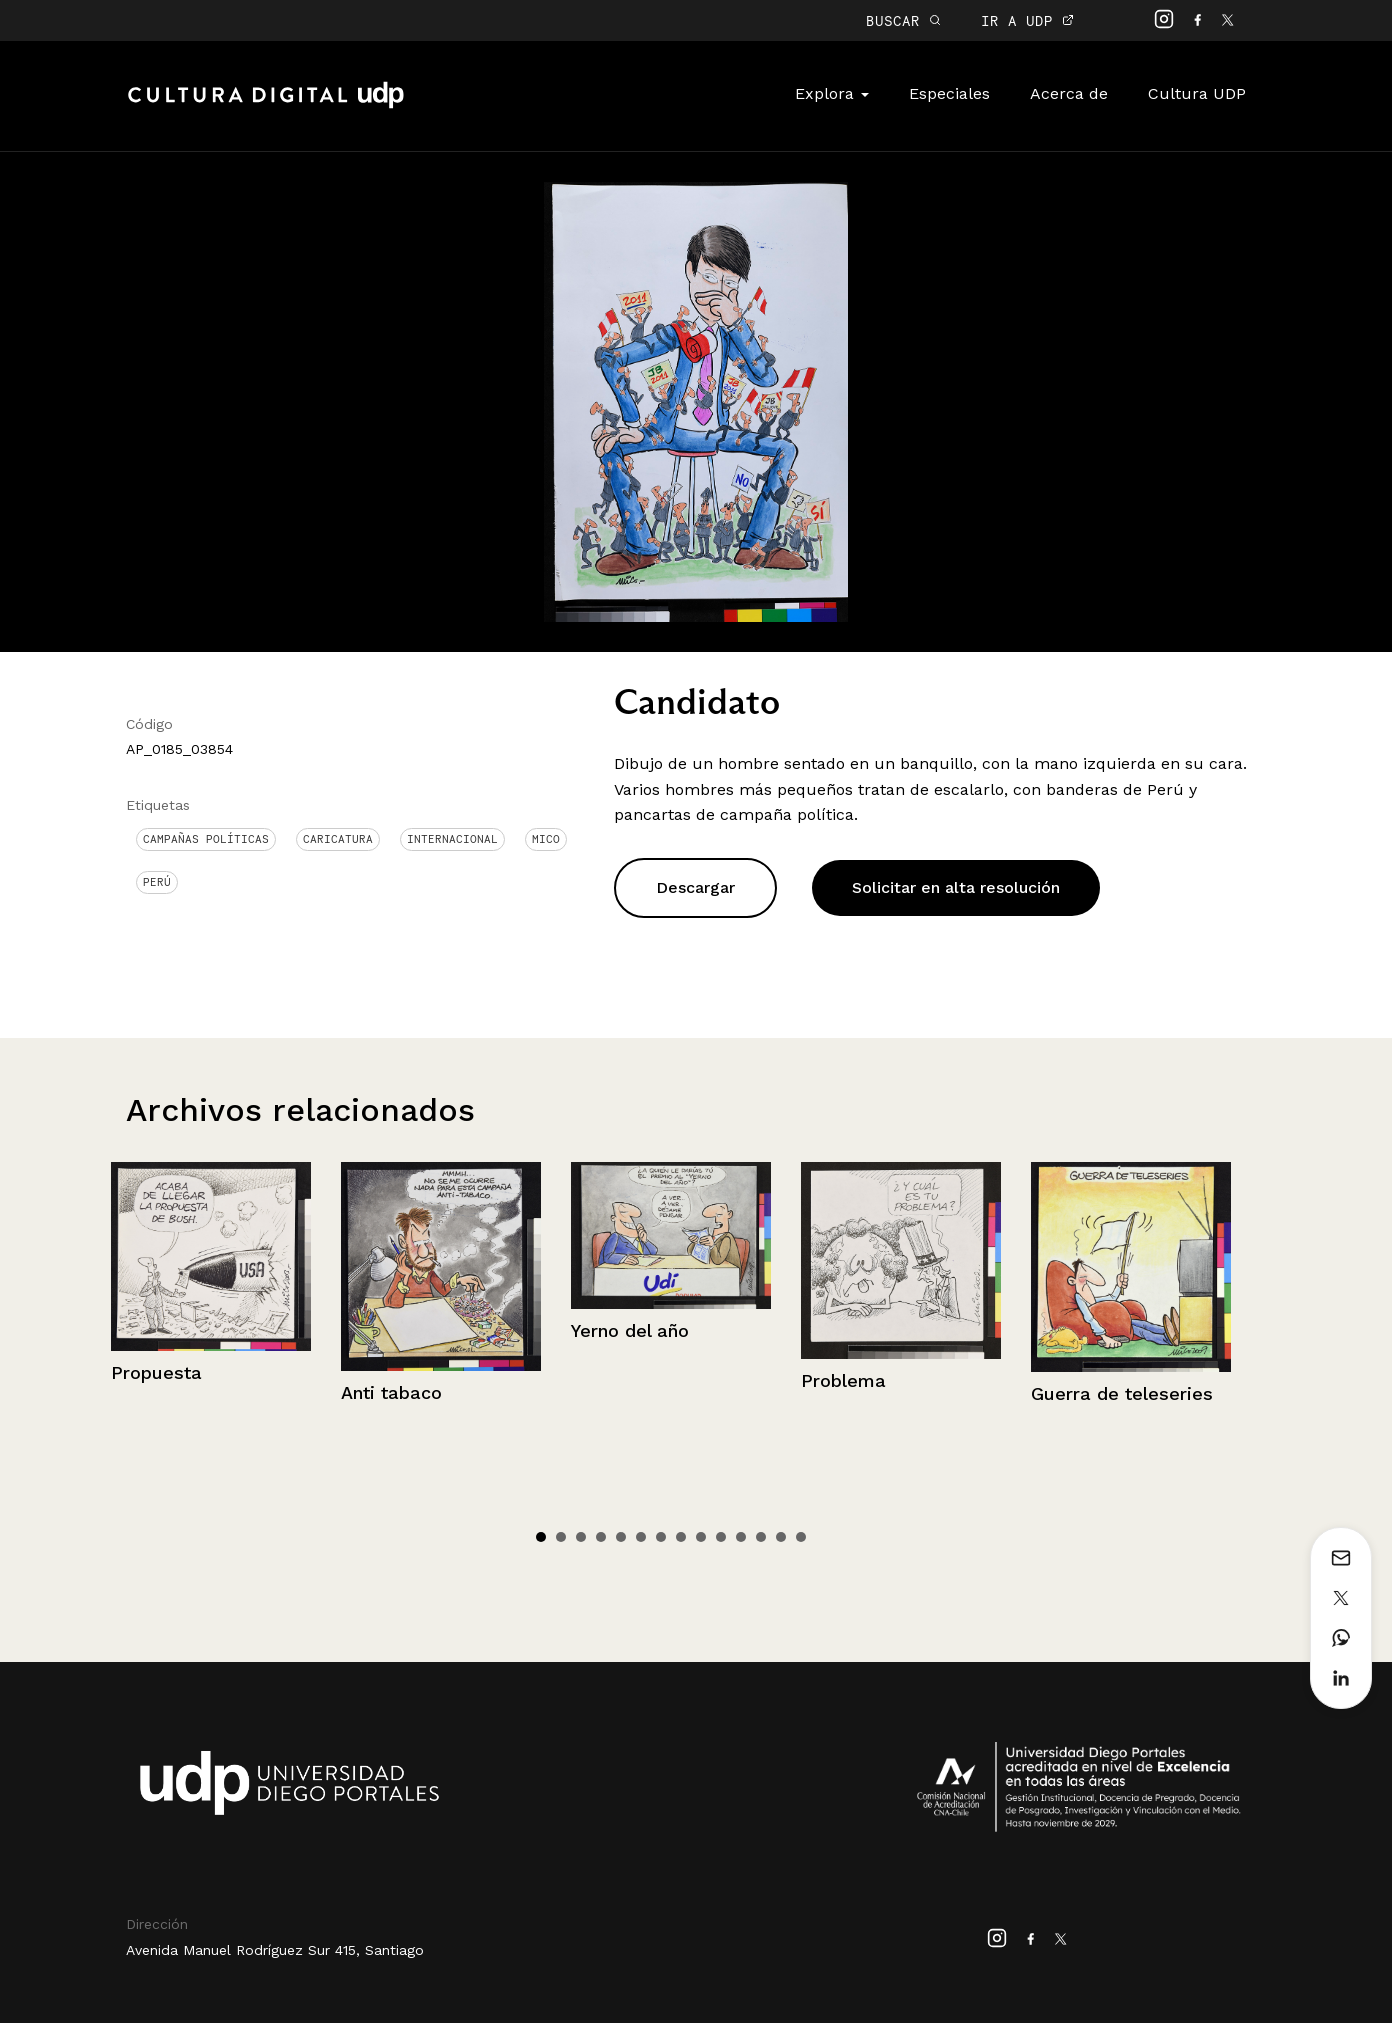 The image size is (1392, 2023). Describe the element at coordinates (338, 839) in the screenshot. I see `Caricatura` at that location.